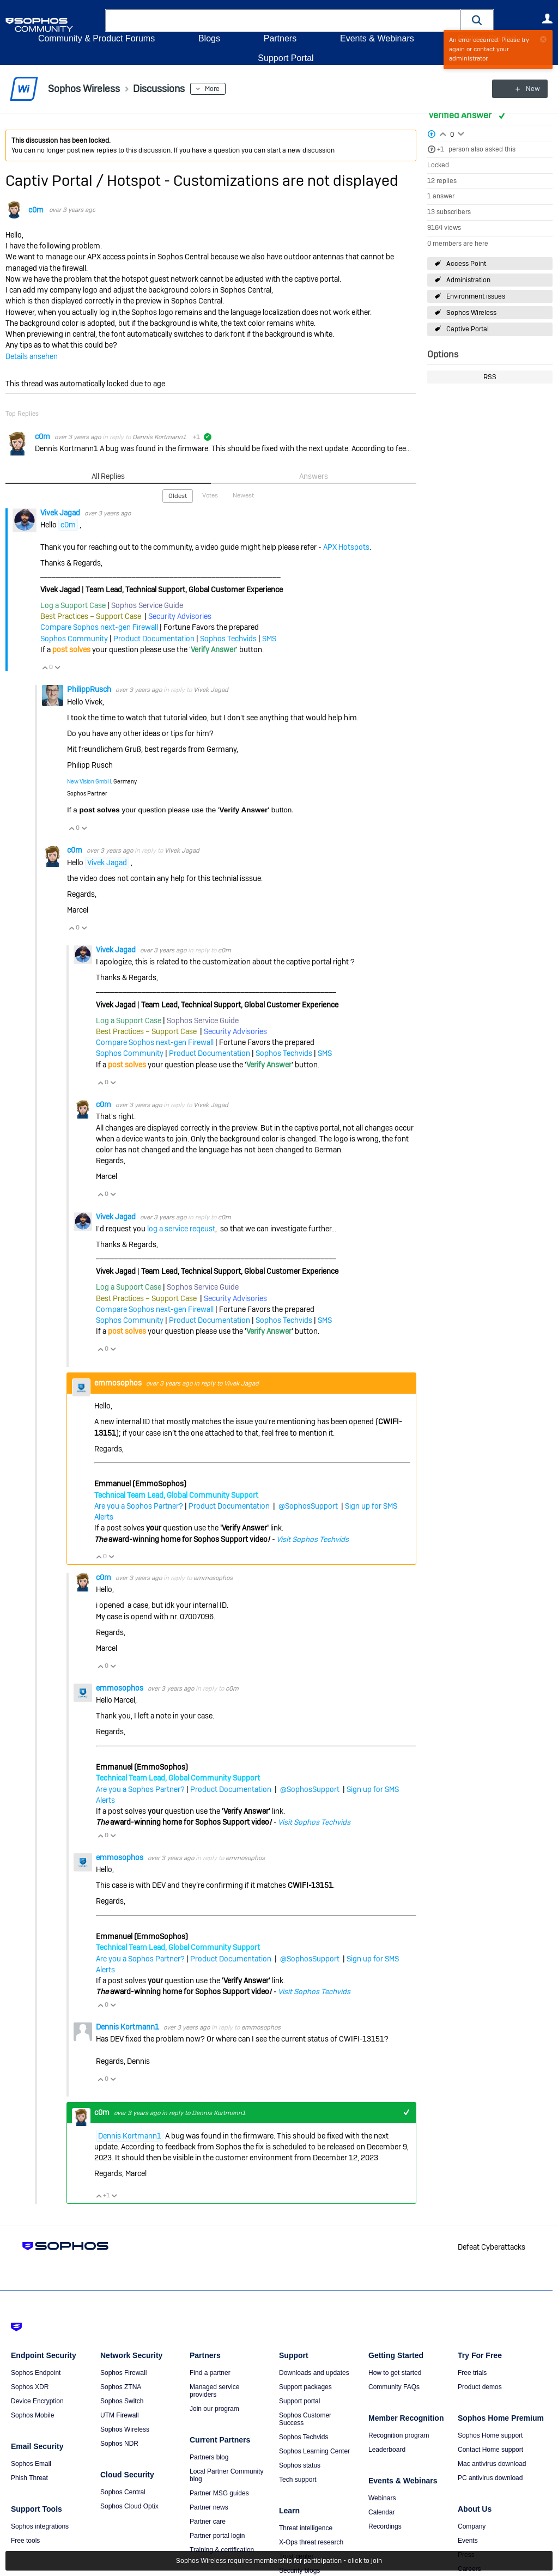  What do you see at coordinates (29, 2478) in the screenshot?
I see `Phish Threat` at bounding box center [29, 2478].